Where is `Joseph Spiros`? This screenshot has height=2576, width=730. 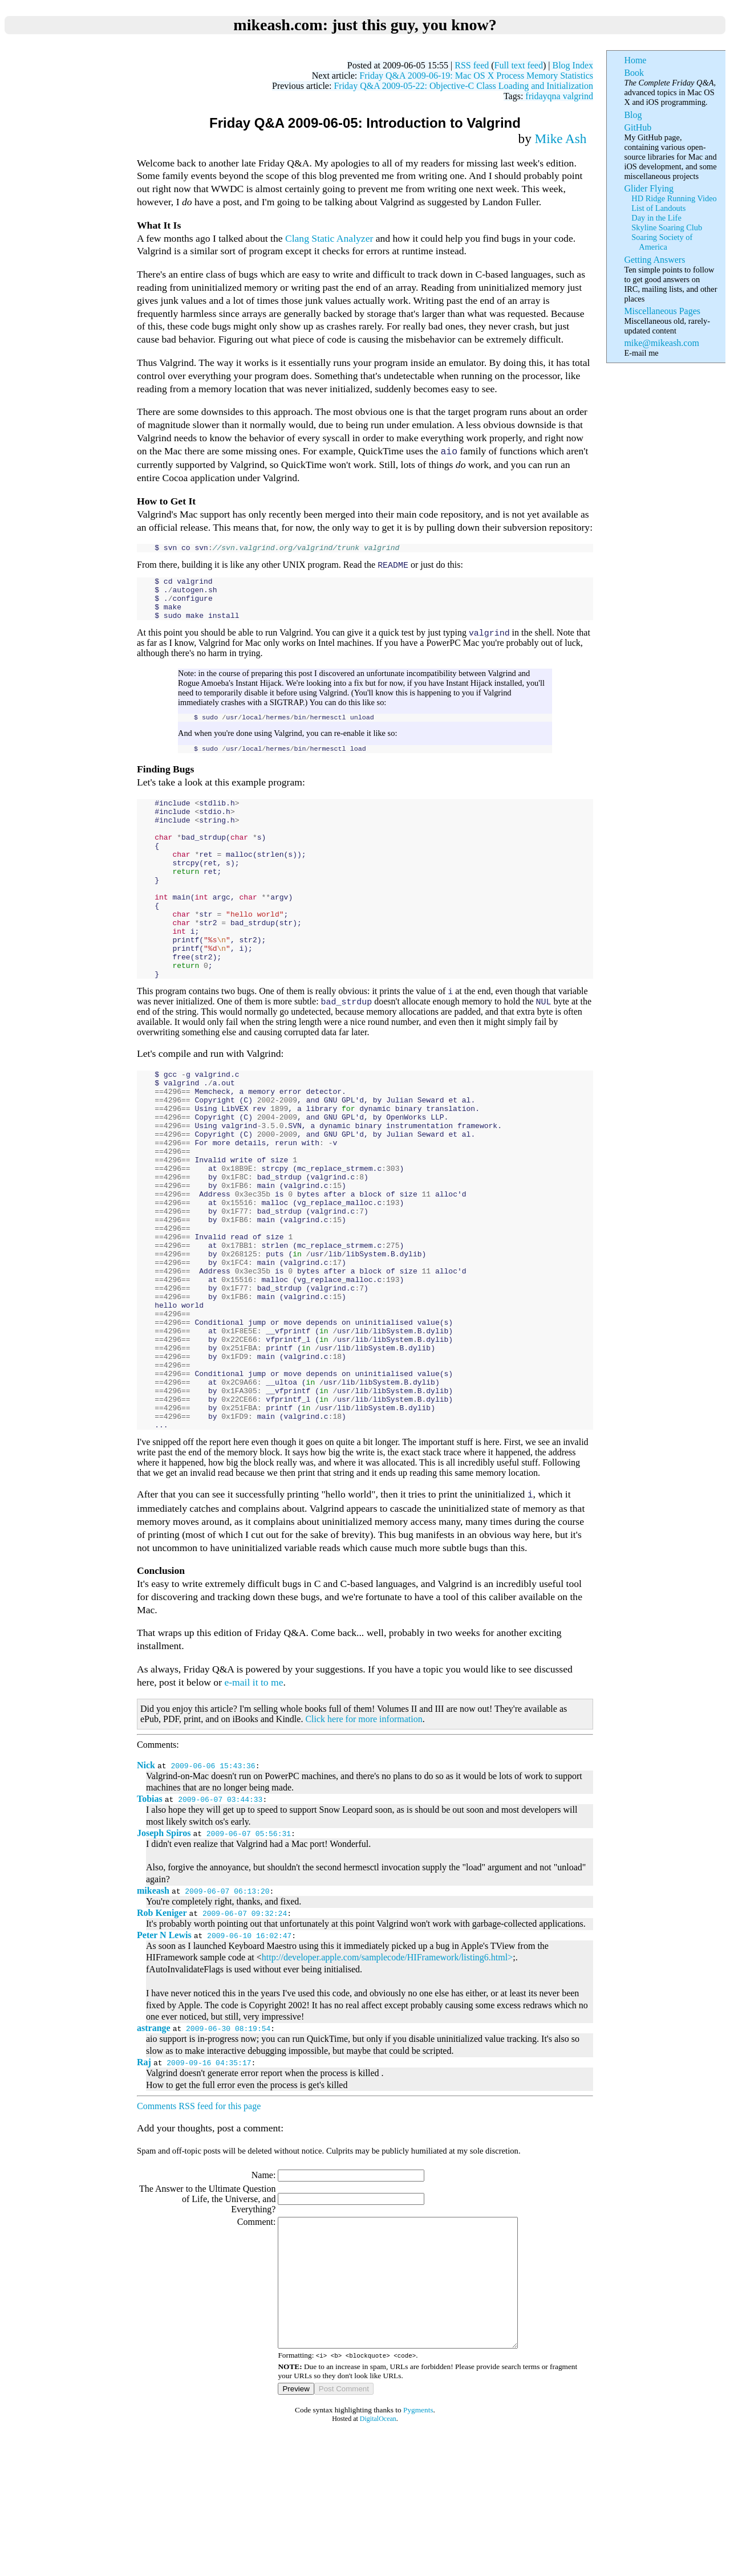
Joseph Spiros is located at coordinates (163, 1955).